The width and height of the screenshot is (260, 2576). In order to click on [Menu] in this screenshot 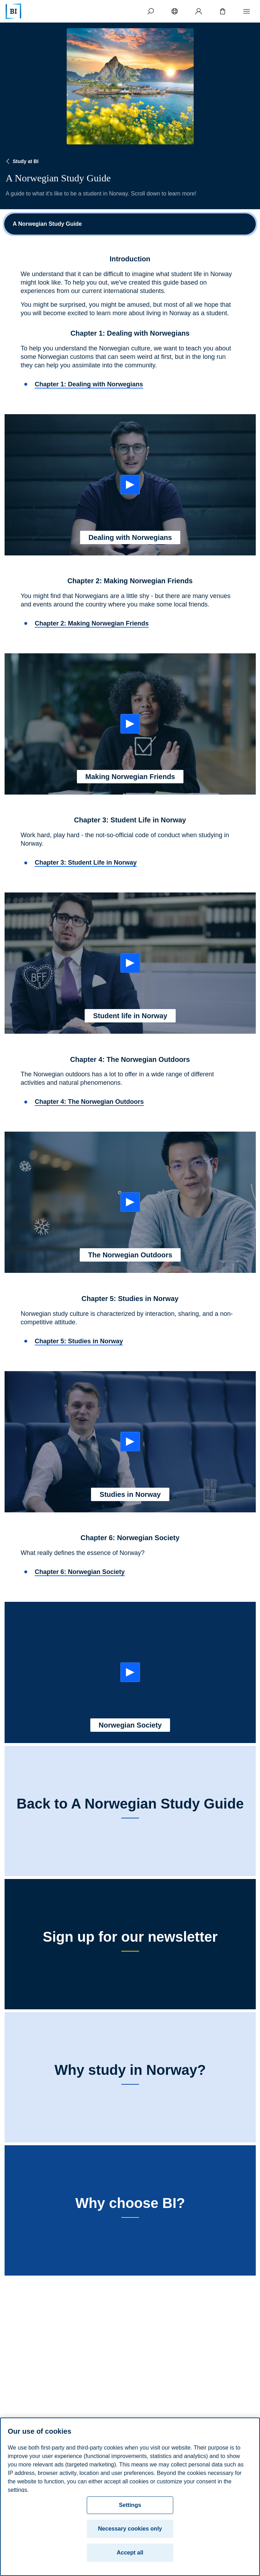, I will do `click(246, 11)`.